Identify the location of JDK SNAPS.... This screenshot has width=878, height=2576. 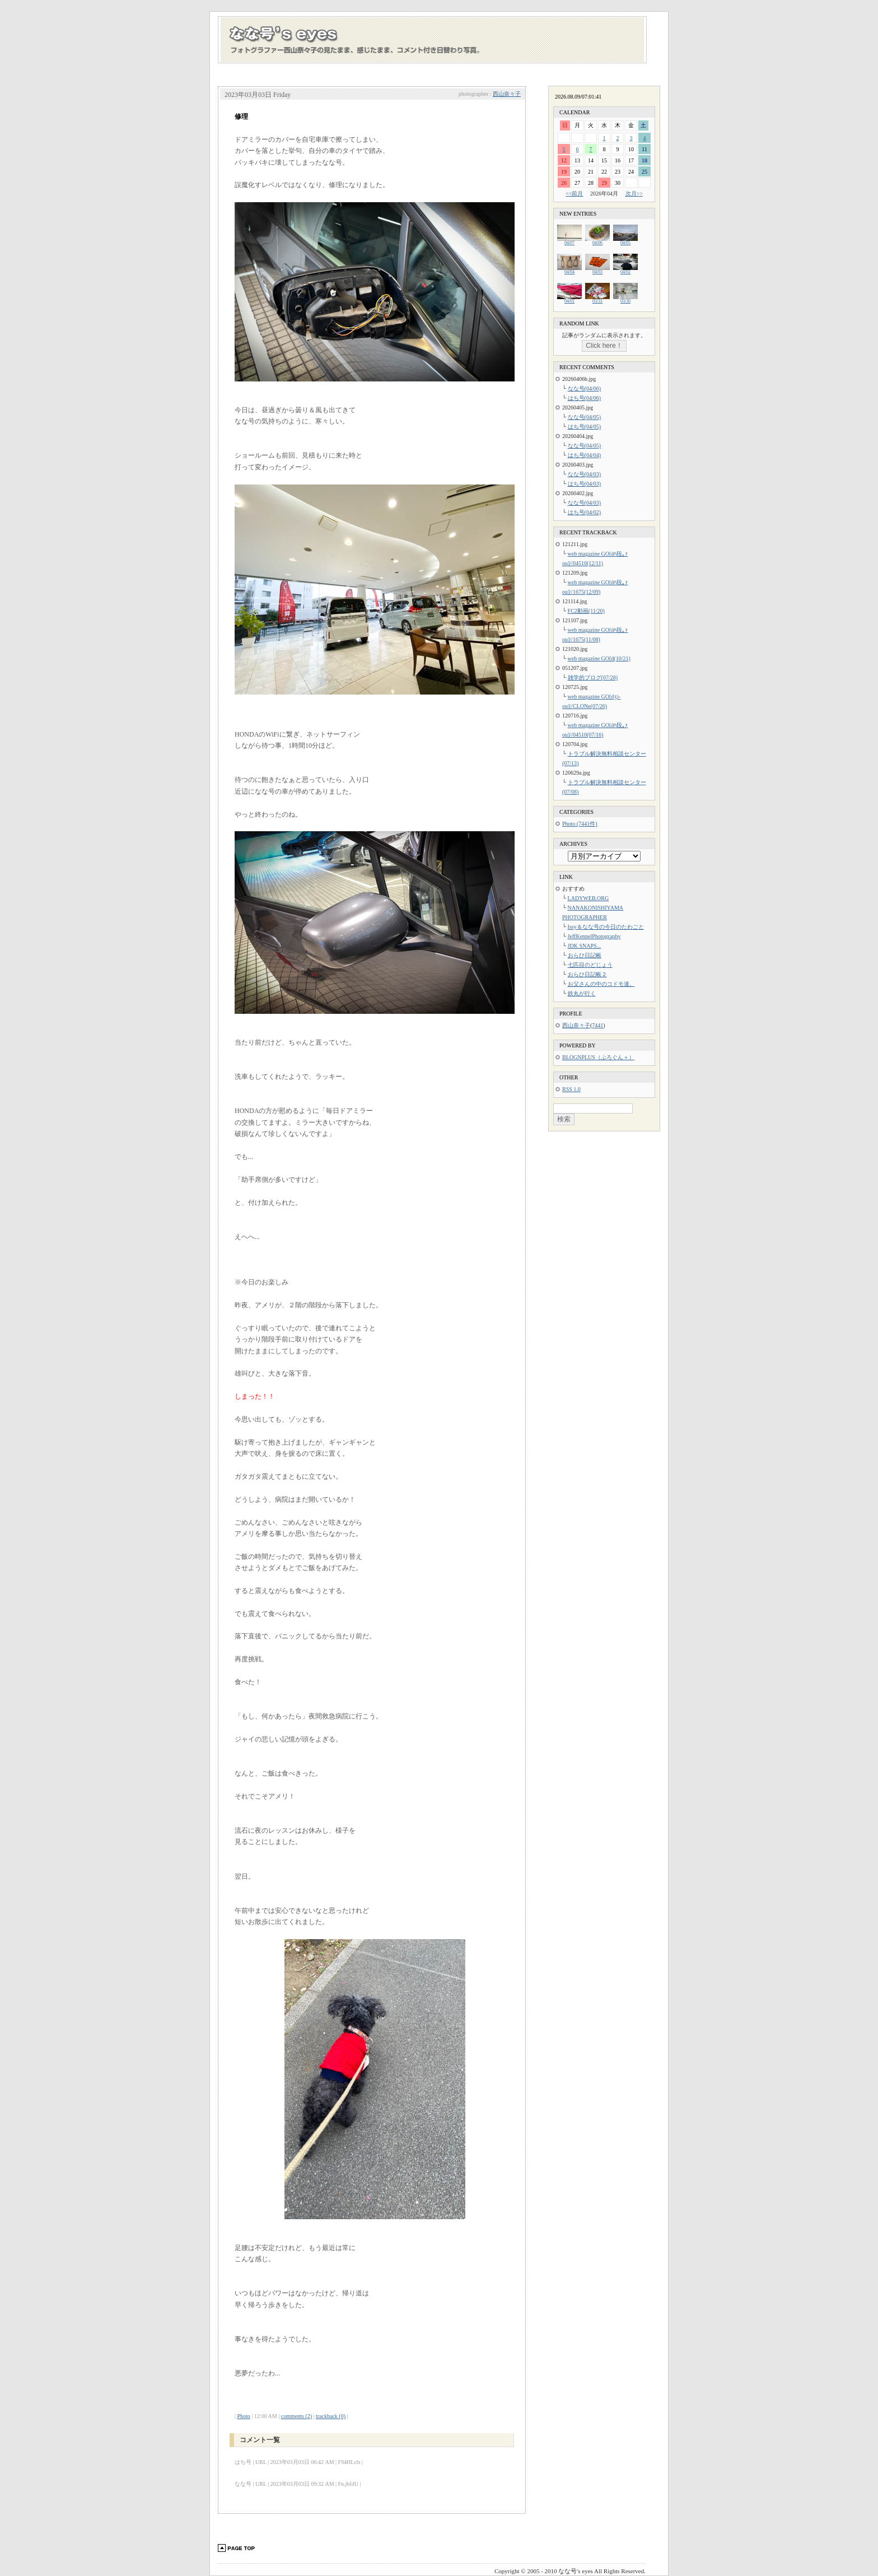
(584, 946).